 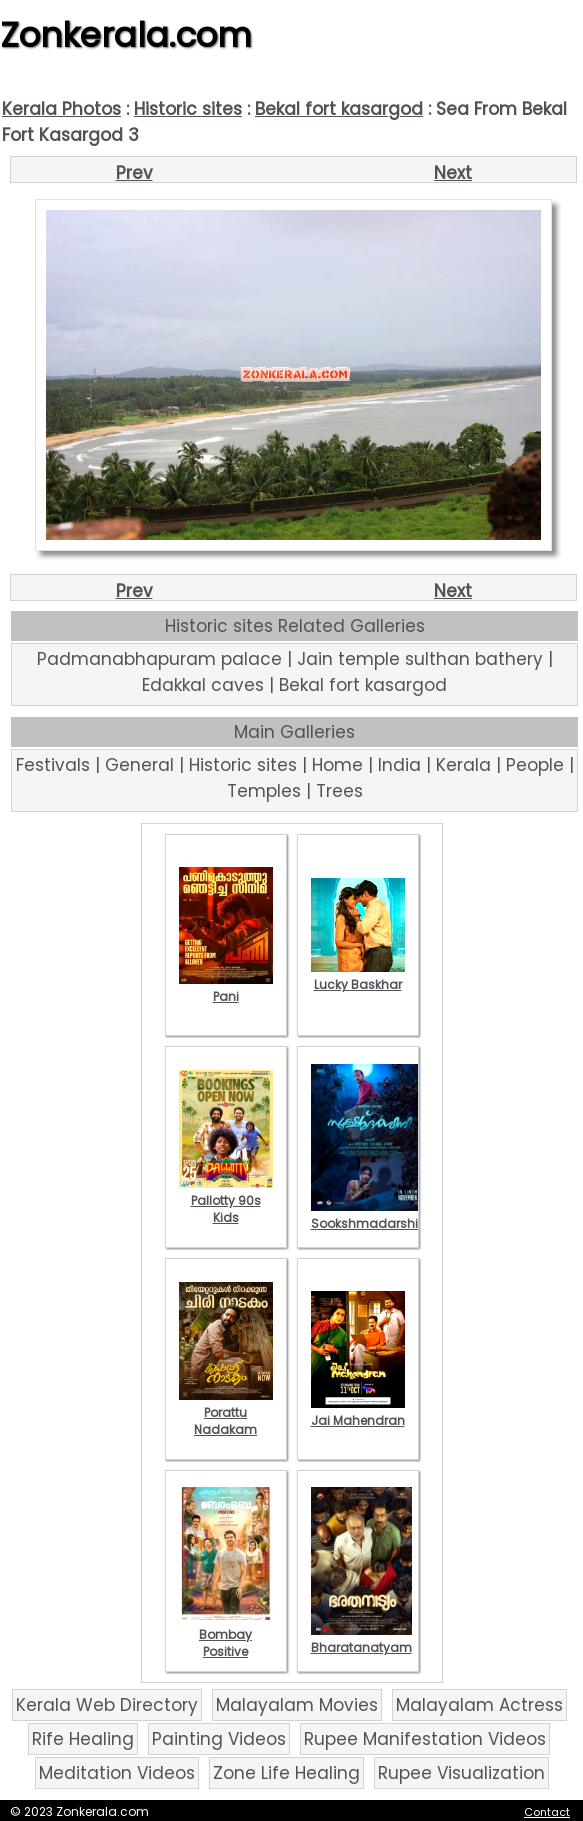 What do you see at coordinates (425, 1739) in the screenshot?
I see `Rupee Manifestation Videos` at bounding box center [425, 1739].